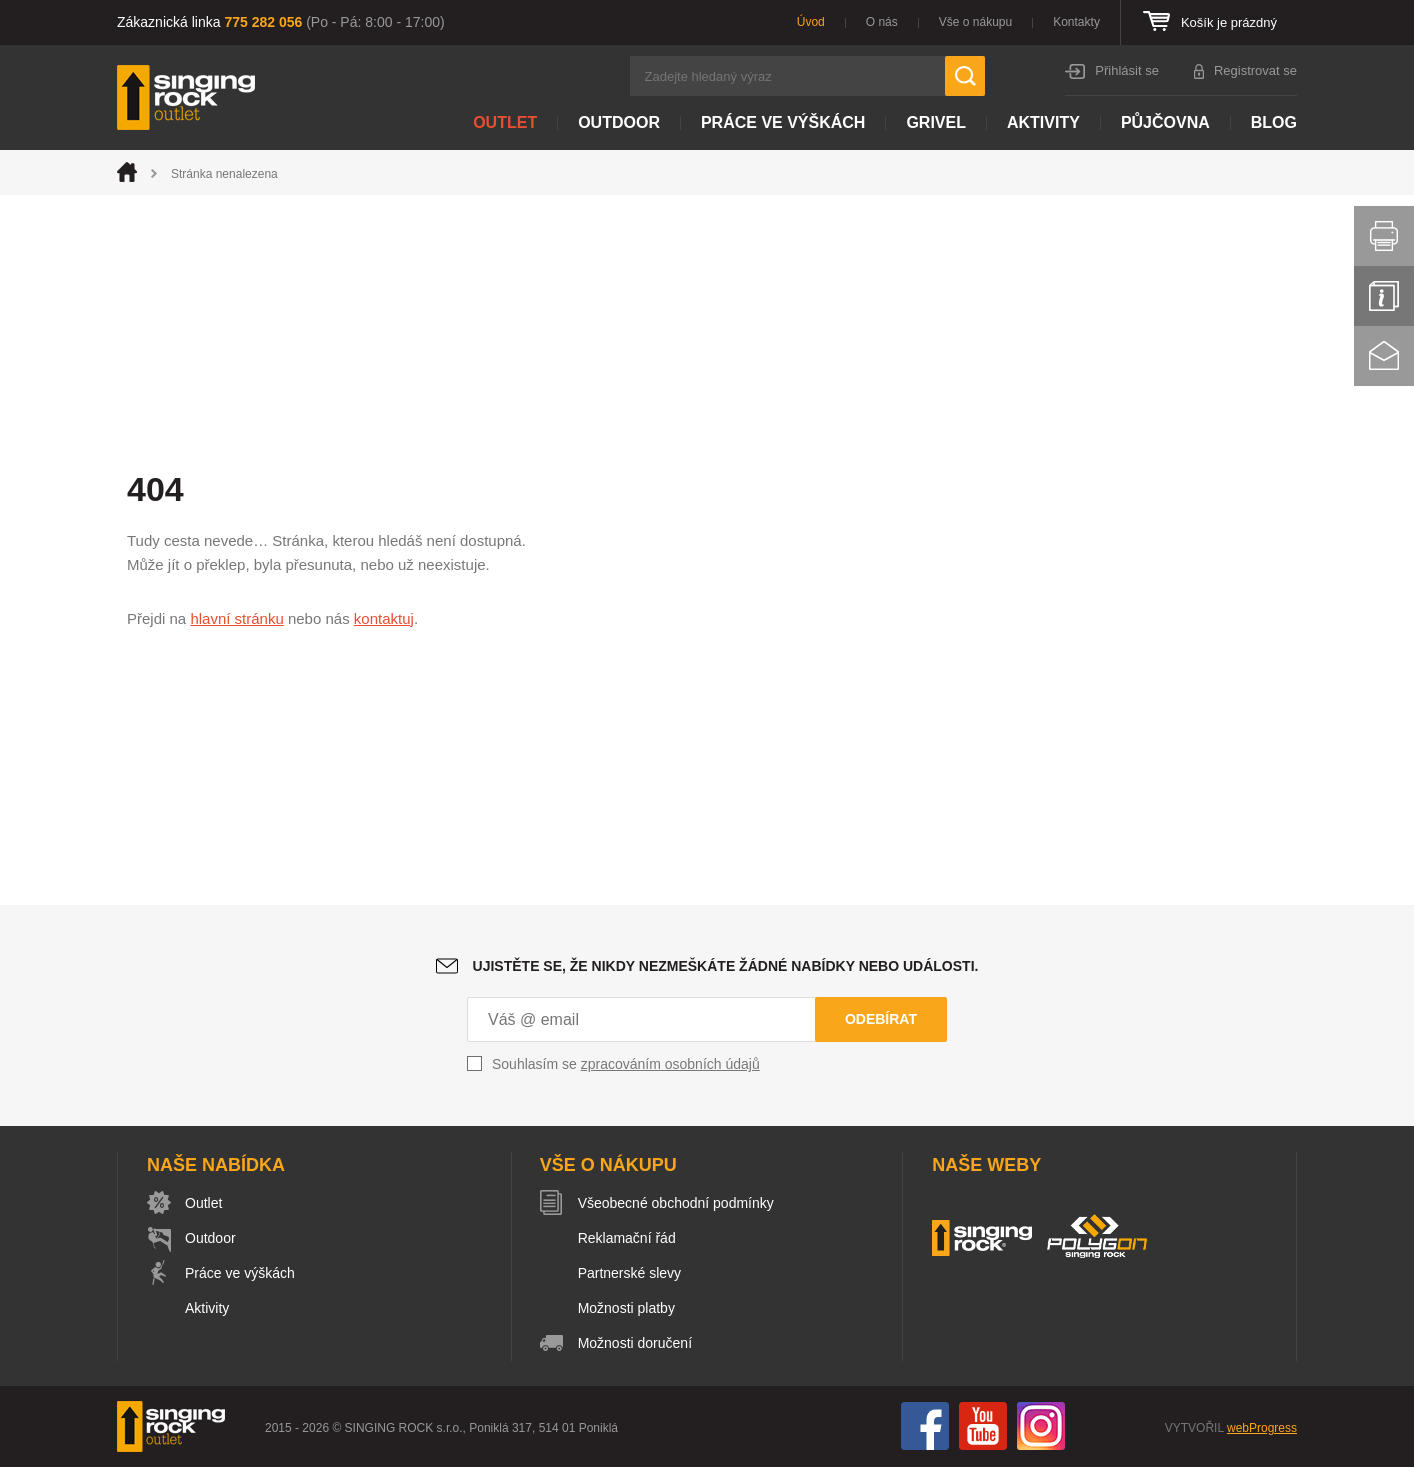 This screenshot has height=1467, width=1414. I want to click on hlavní stránku, so click(236, 618).